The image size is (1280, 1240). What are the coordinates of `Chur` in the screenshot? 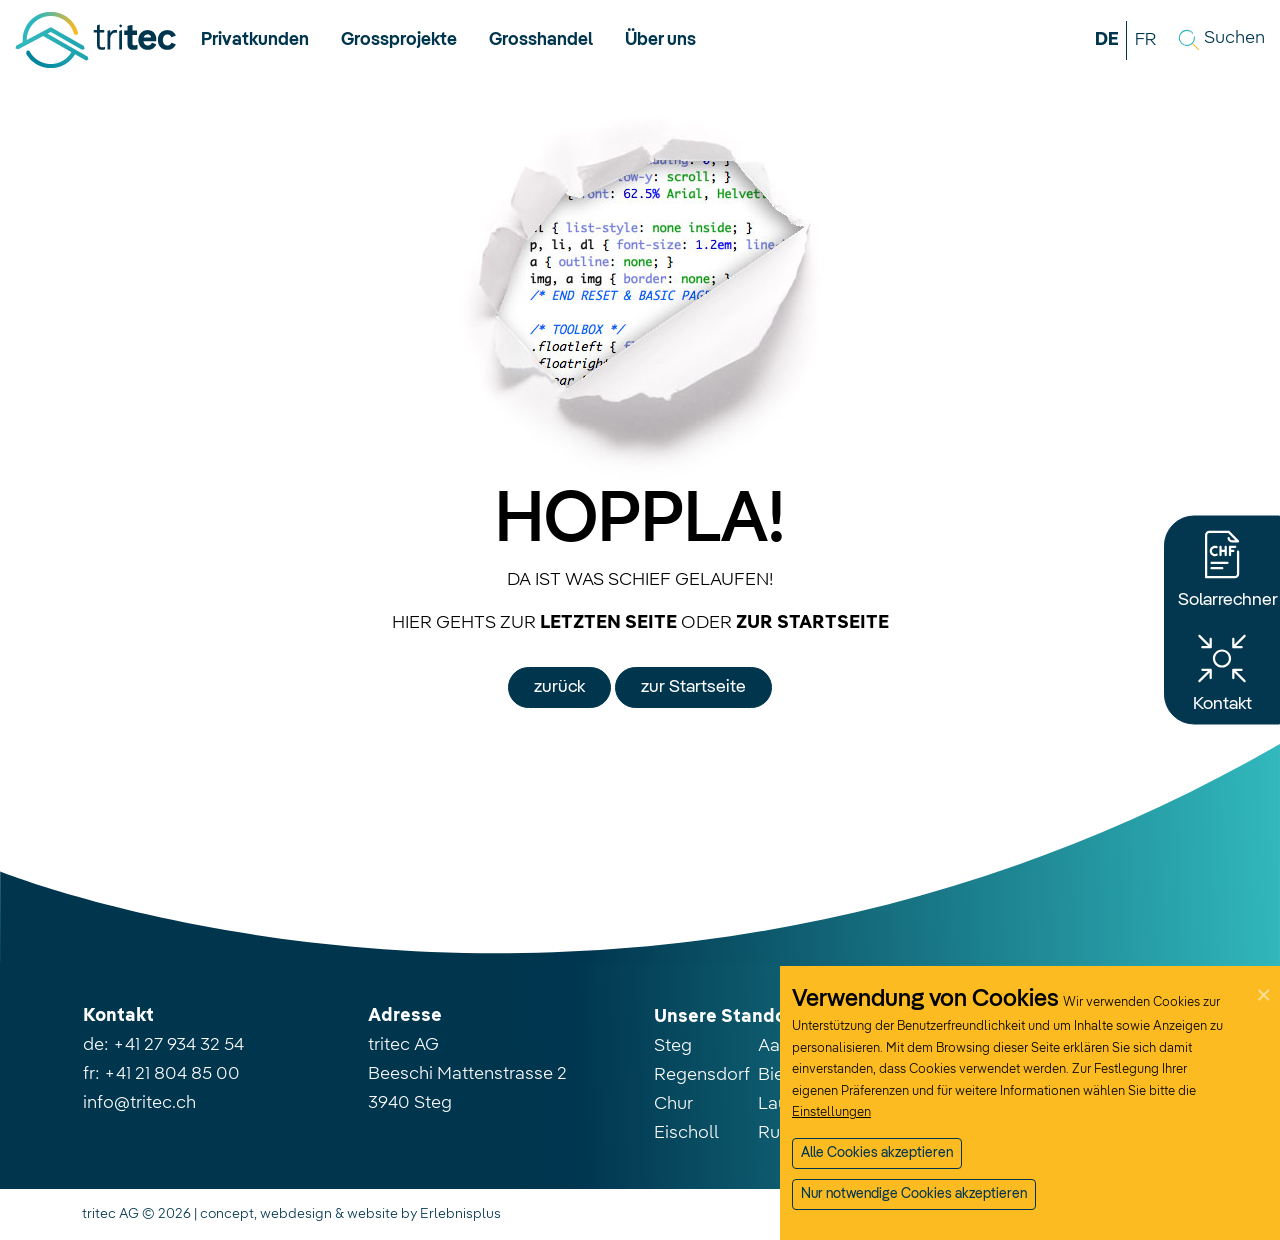 It's located at (673, 1104).